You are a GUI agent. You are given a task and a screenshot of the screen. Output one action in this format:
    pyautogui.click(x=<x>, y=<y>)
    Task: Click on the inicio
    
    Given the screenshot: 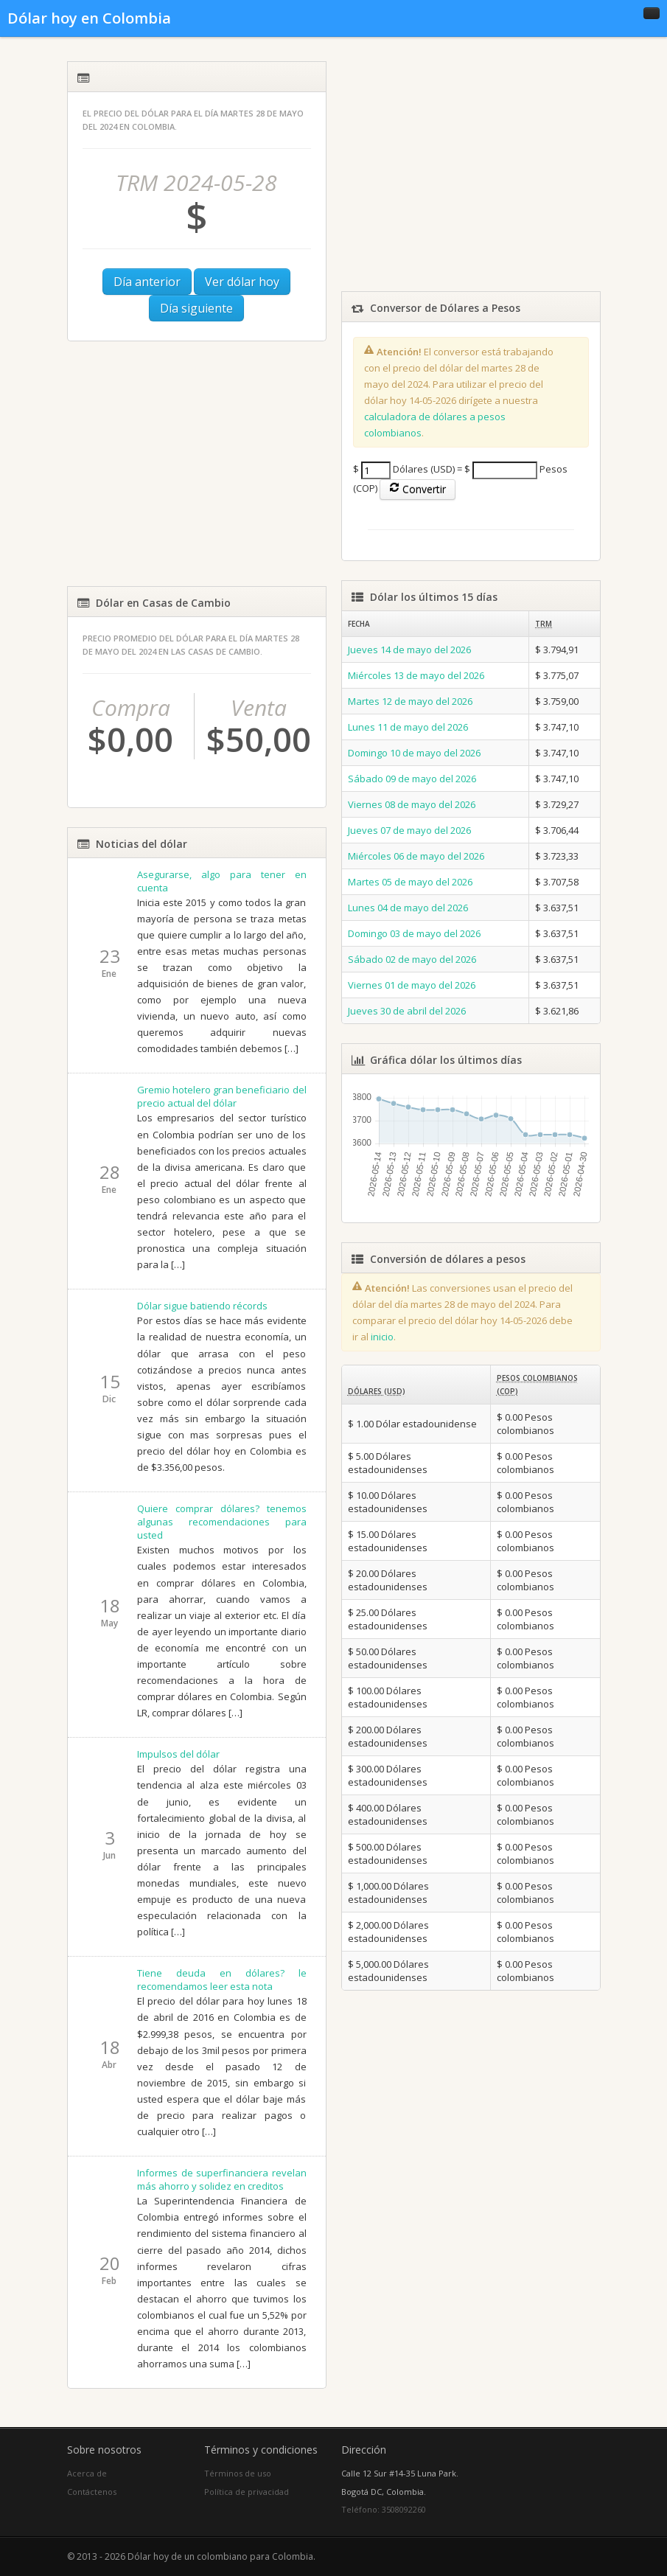 What is the action you would take?
    pyautogui.click(x=382, y=1336)
    